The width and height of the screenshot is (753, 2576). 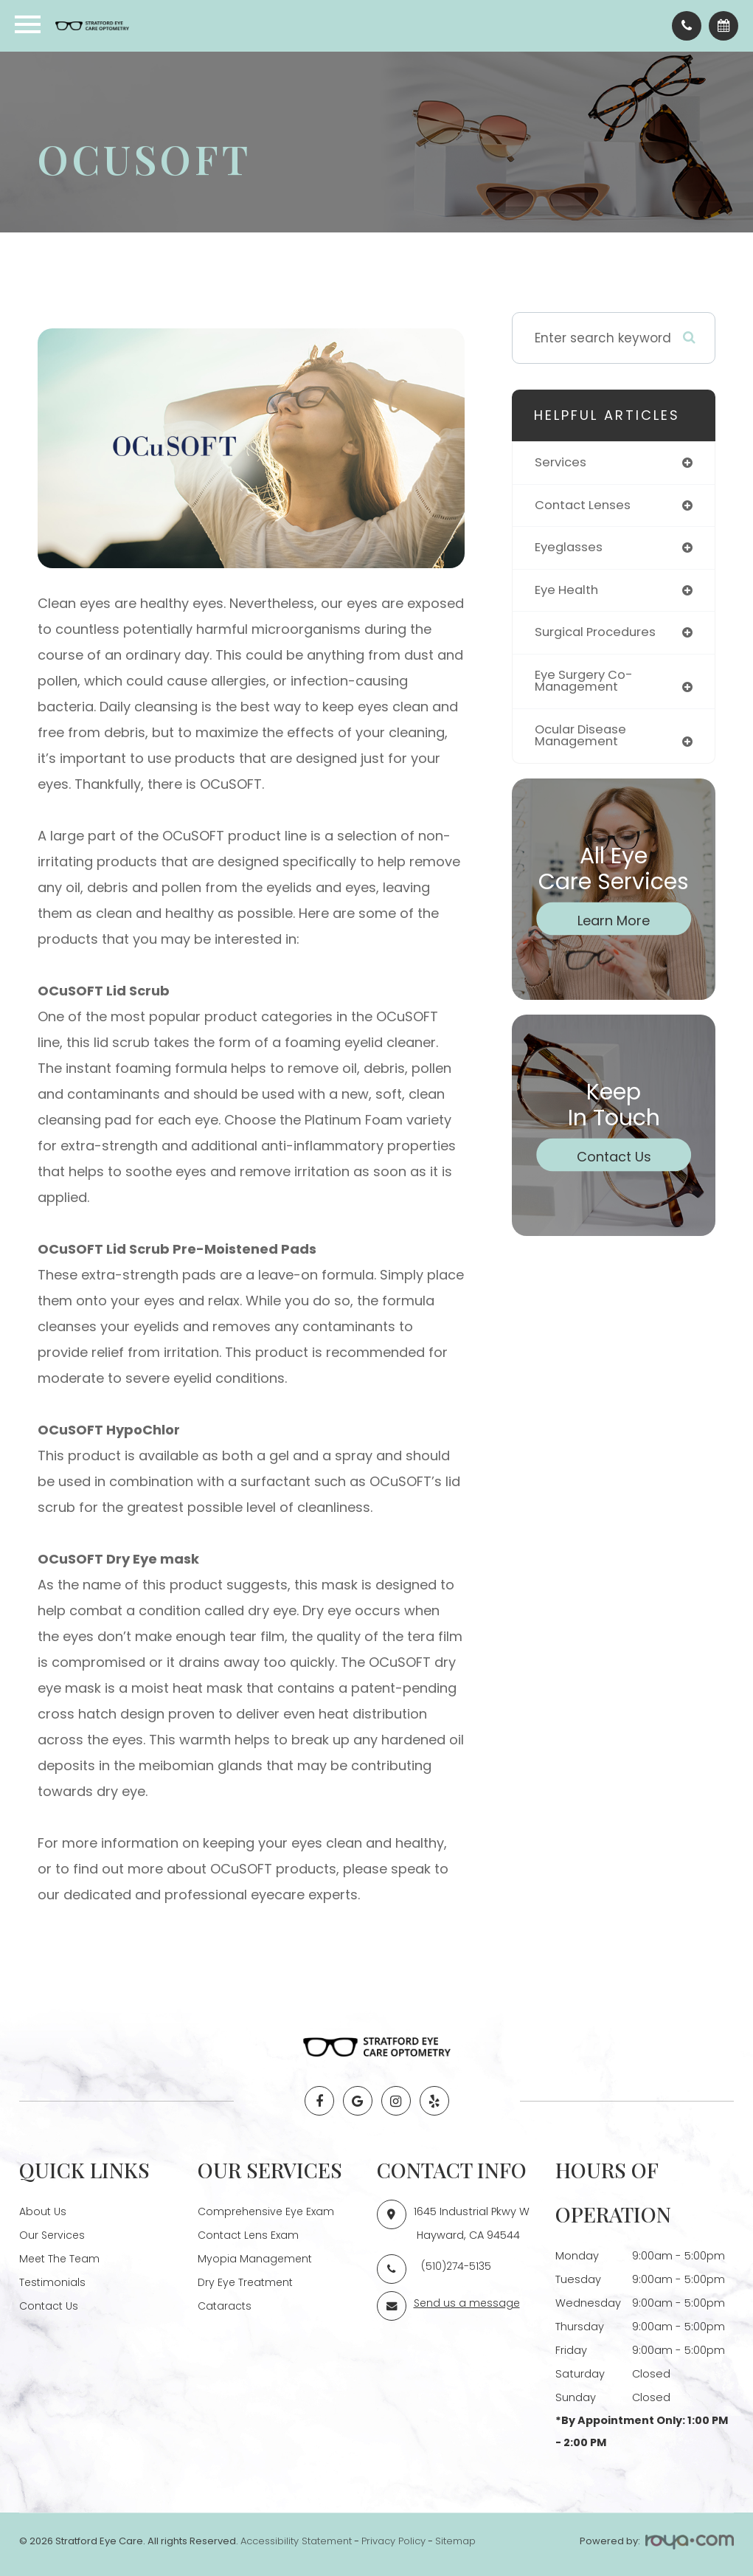 What do you see at coordinates (53, 2235) in the screenshot?
I see `Our Services` at bounding box center [53, 2235].